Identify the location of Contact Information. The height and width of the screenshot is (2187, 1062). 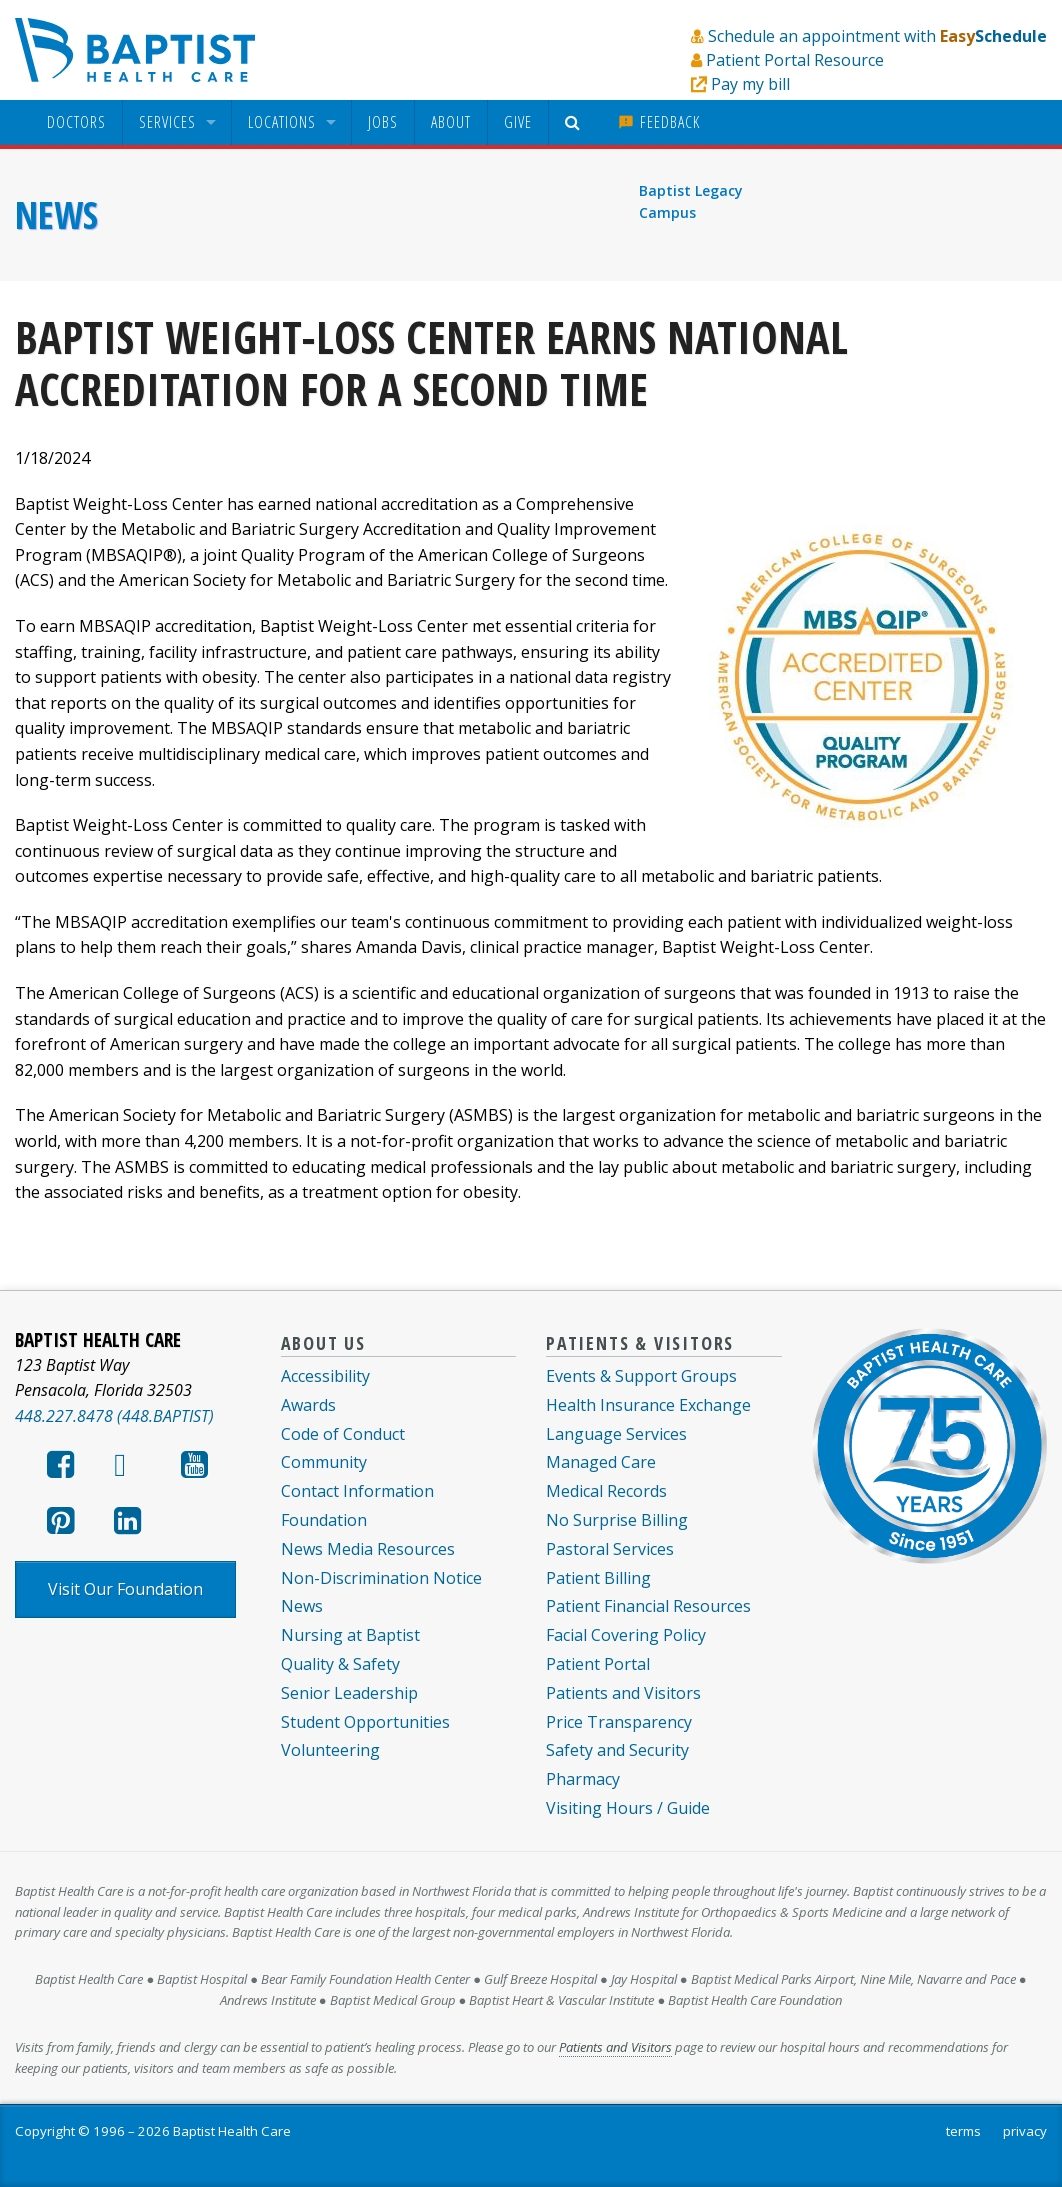
(357, 1491).